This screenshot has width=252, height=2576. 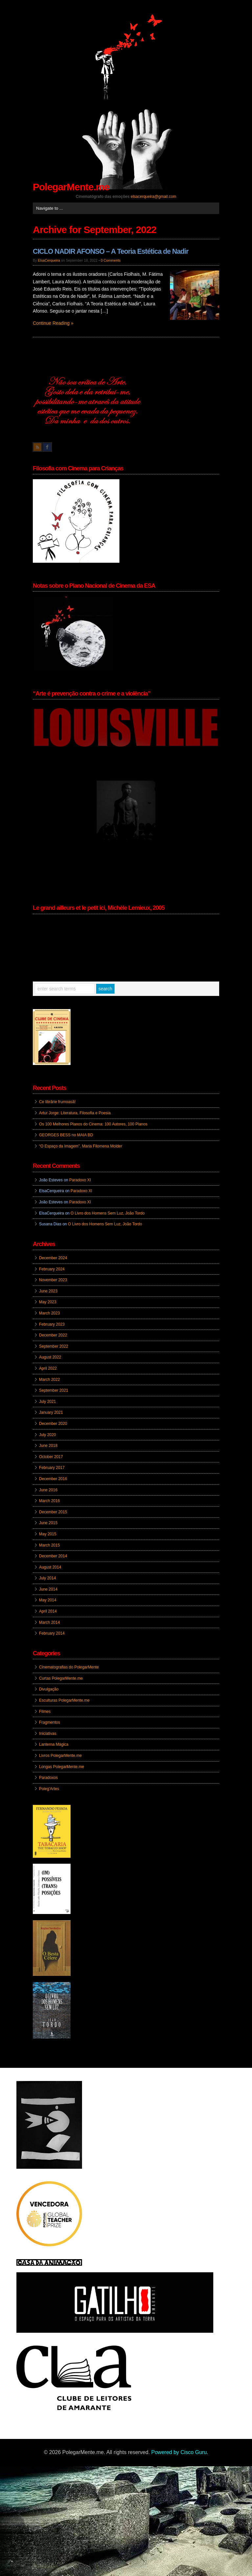 What do you see at coordinates (48, 1689) in the screenshot?
I see `Divulgação` at bounding box center [48, 1689].